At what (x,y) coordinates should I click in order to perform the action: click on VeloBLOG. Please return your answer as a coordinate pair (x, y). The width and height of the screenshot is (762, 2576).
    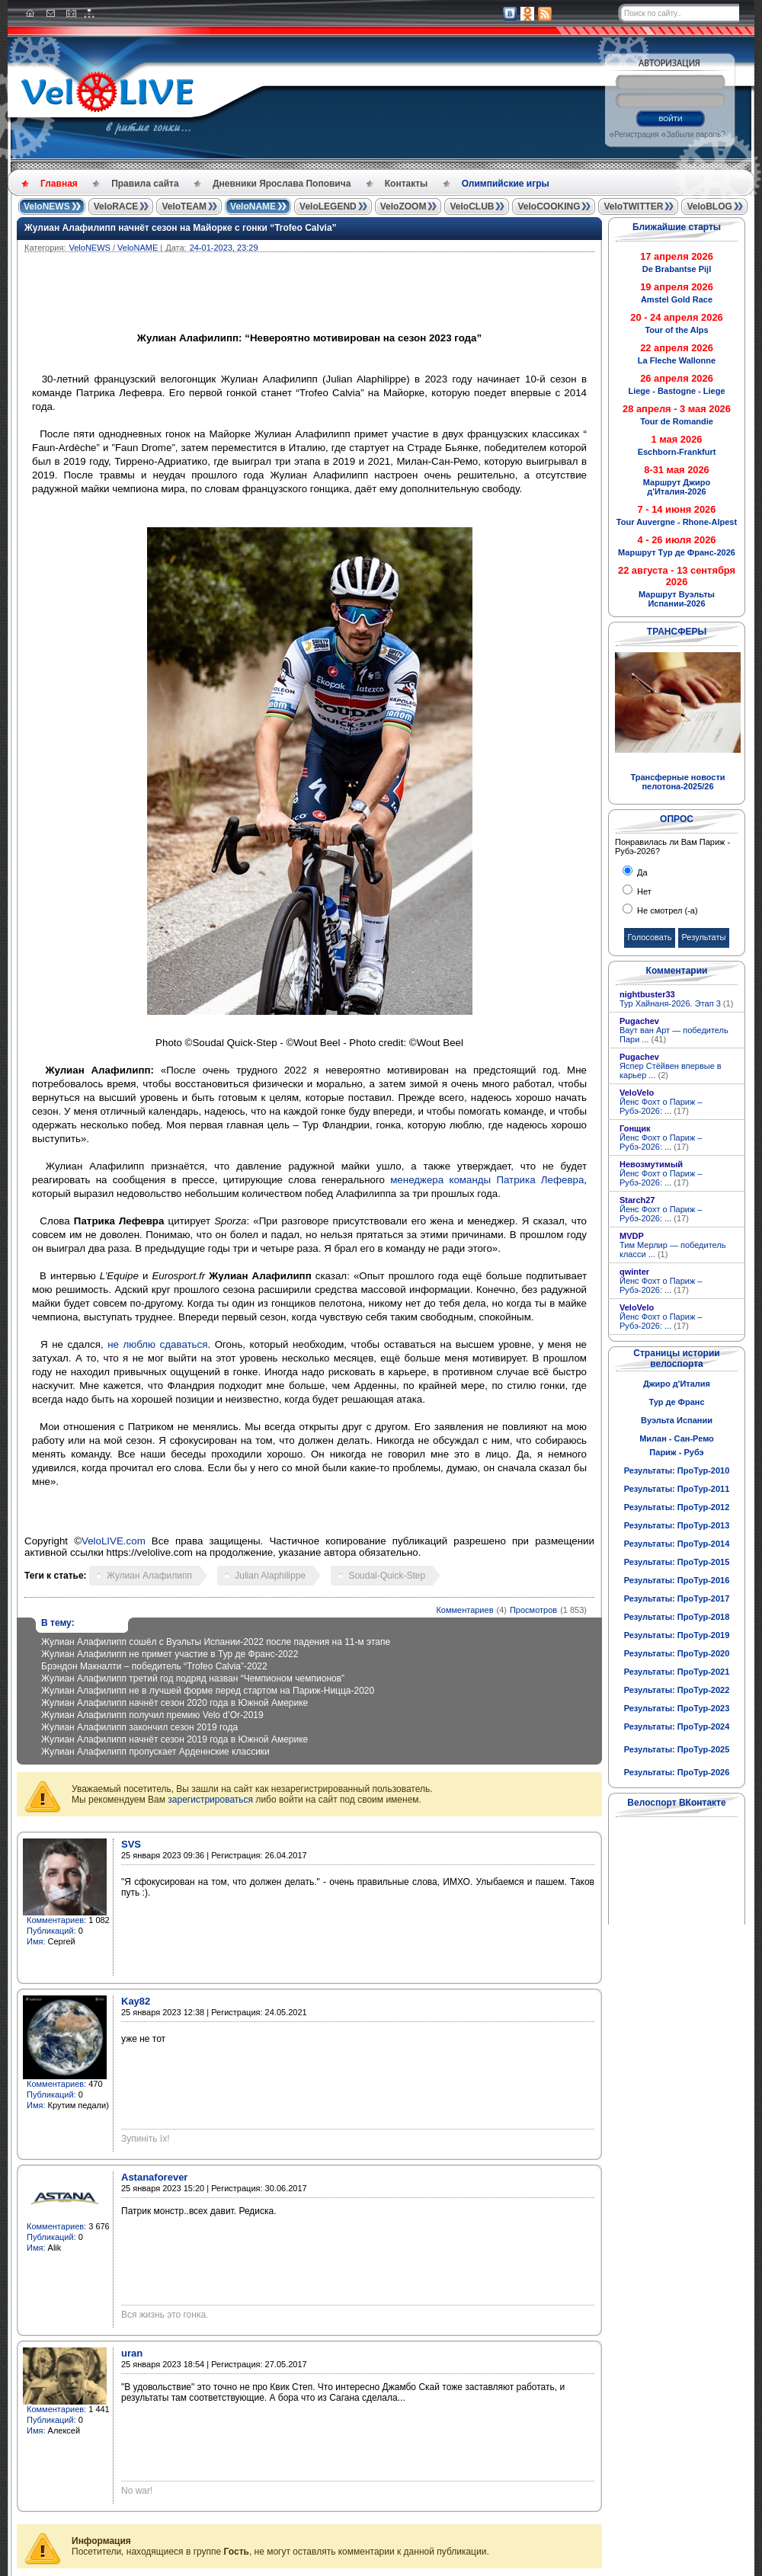
    Looking at the image, I should click on (709, 206).